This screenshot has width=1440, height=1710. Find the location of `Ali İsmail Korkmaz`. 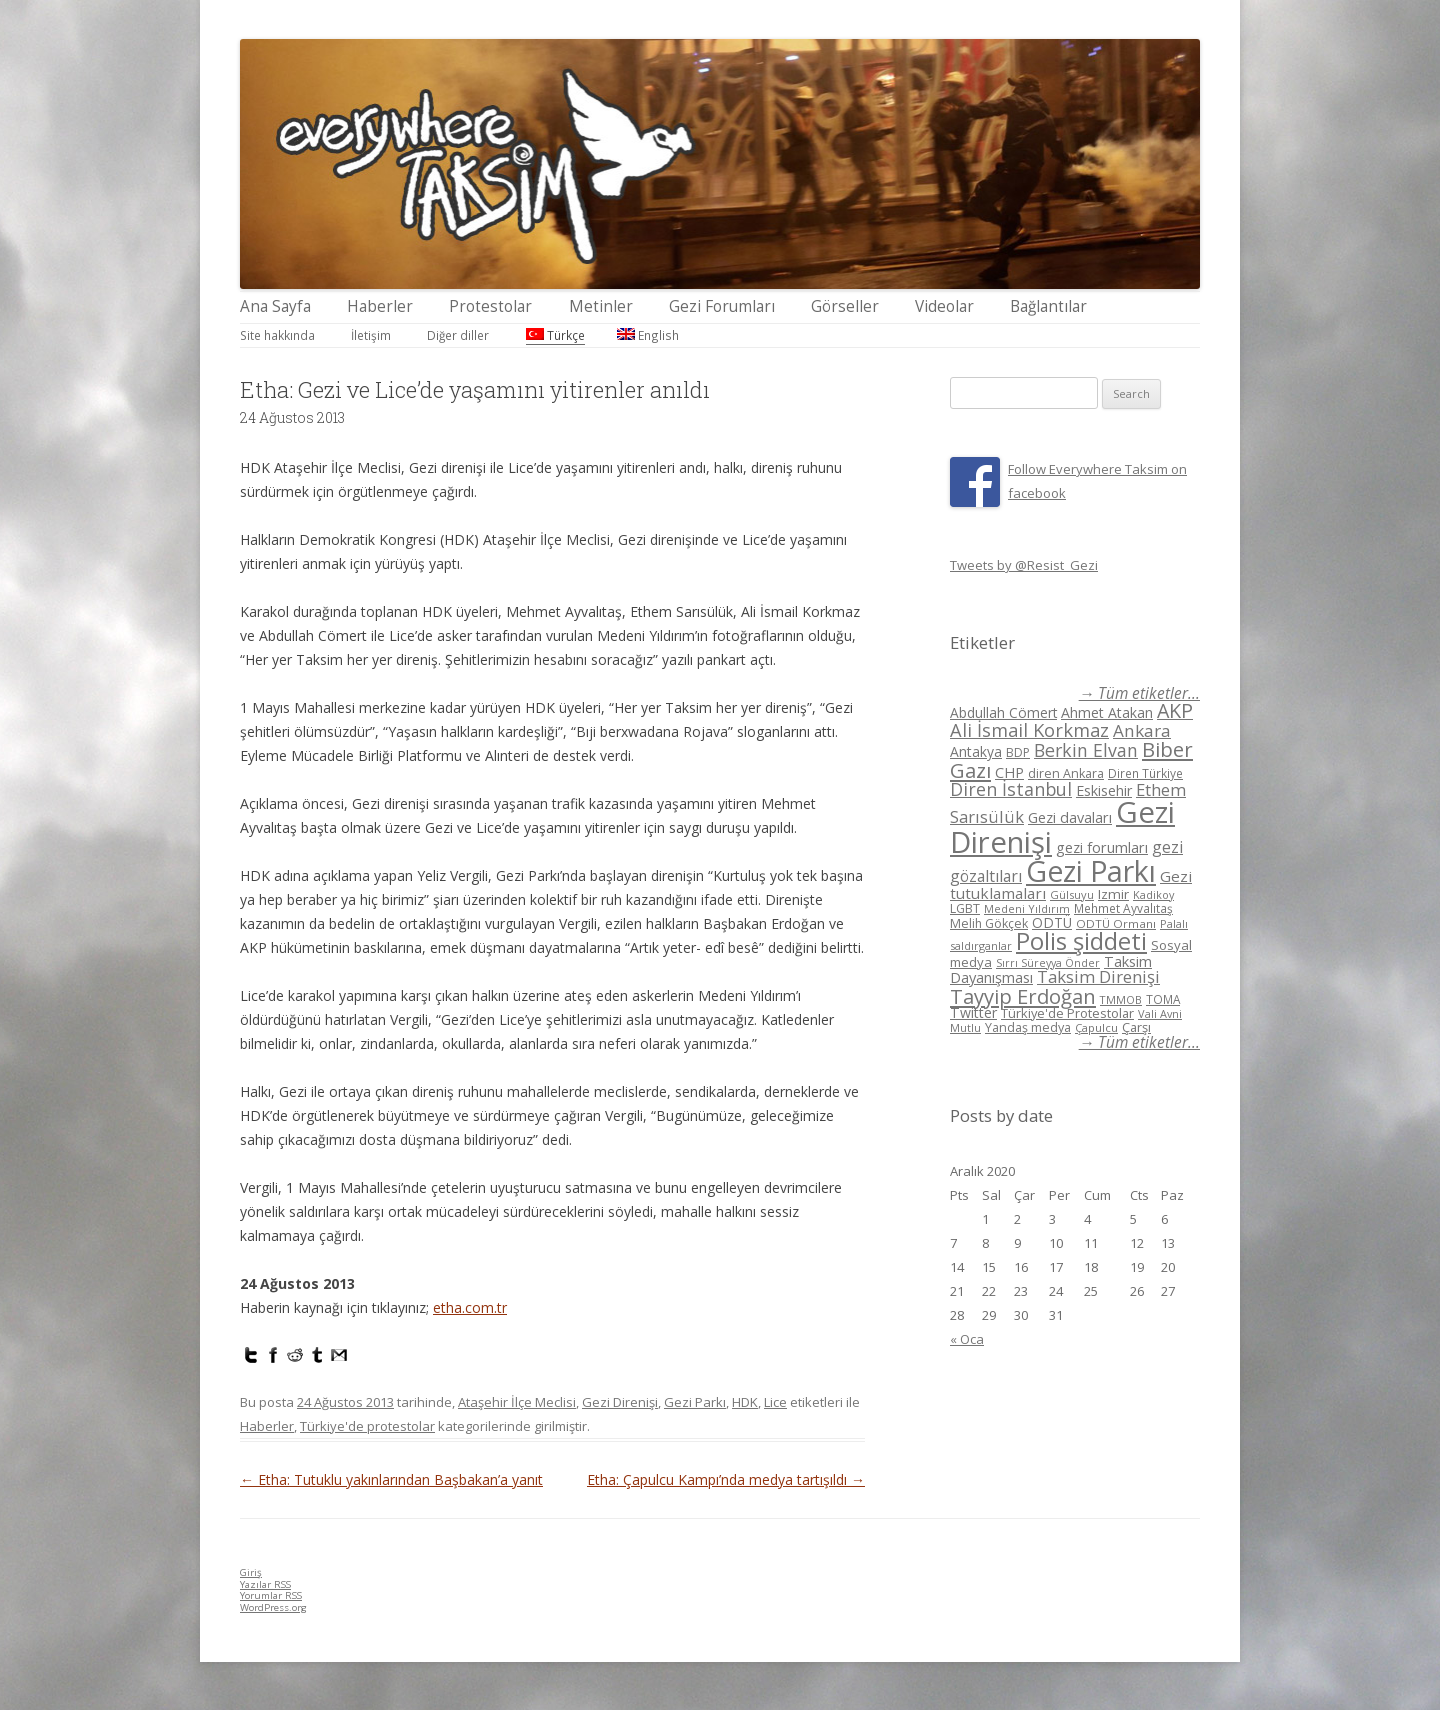

Ali İsmail Korkmaz is located at coordinates (1029, 730).